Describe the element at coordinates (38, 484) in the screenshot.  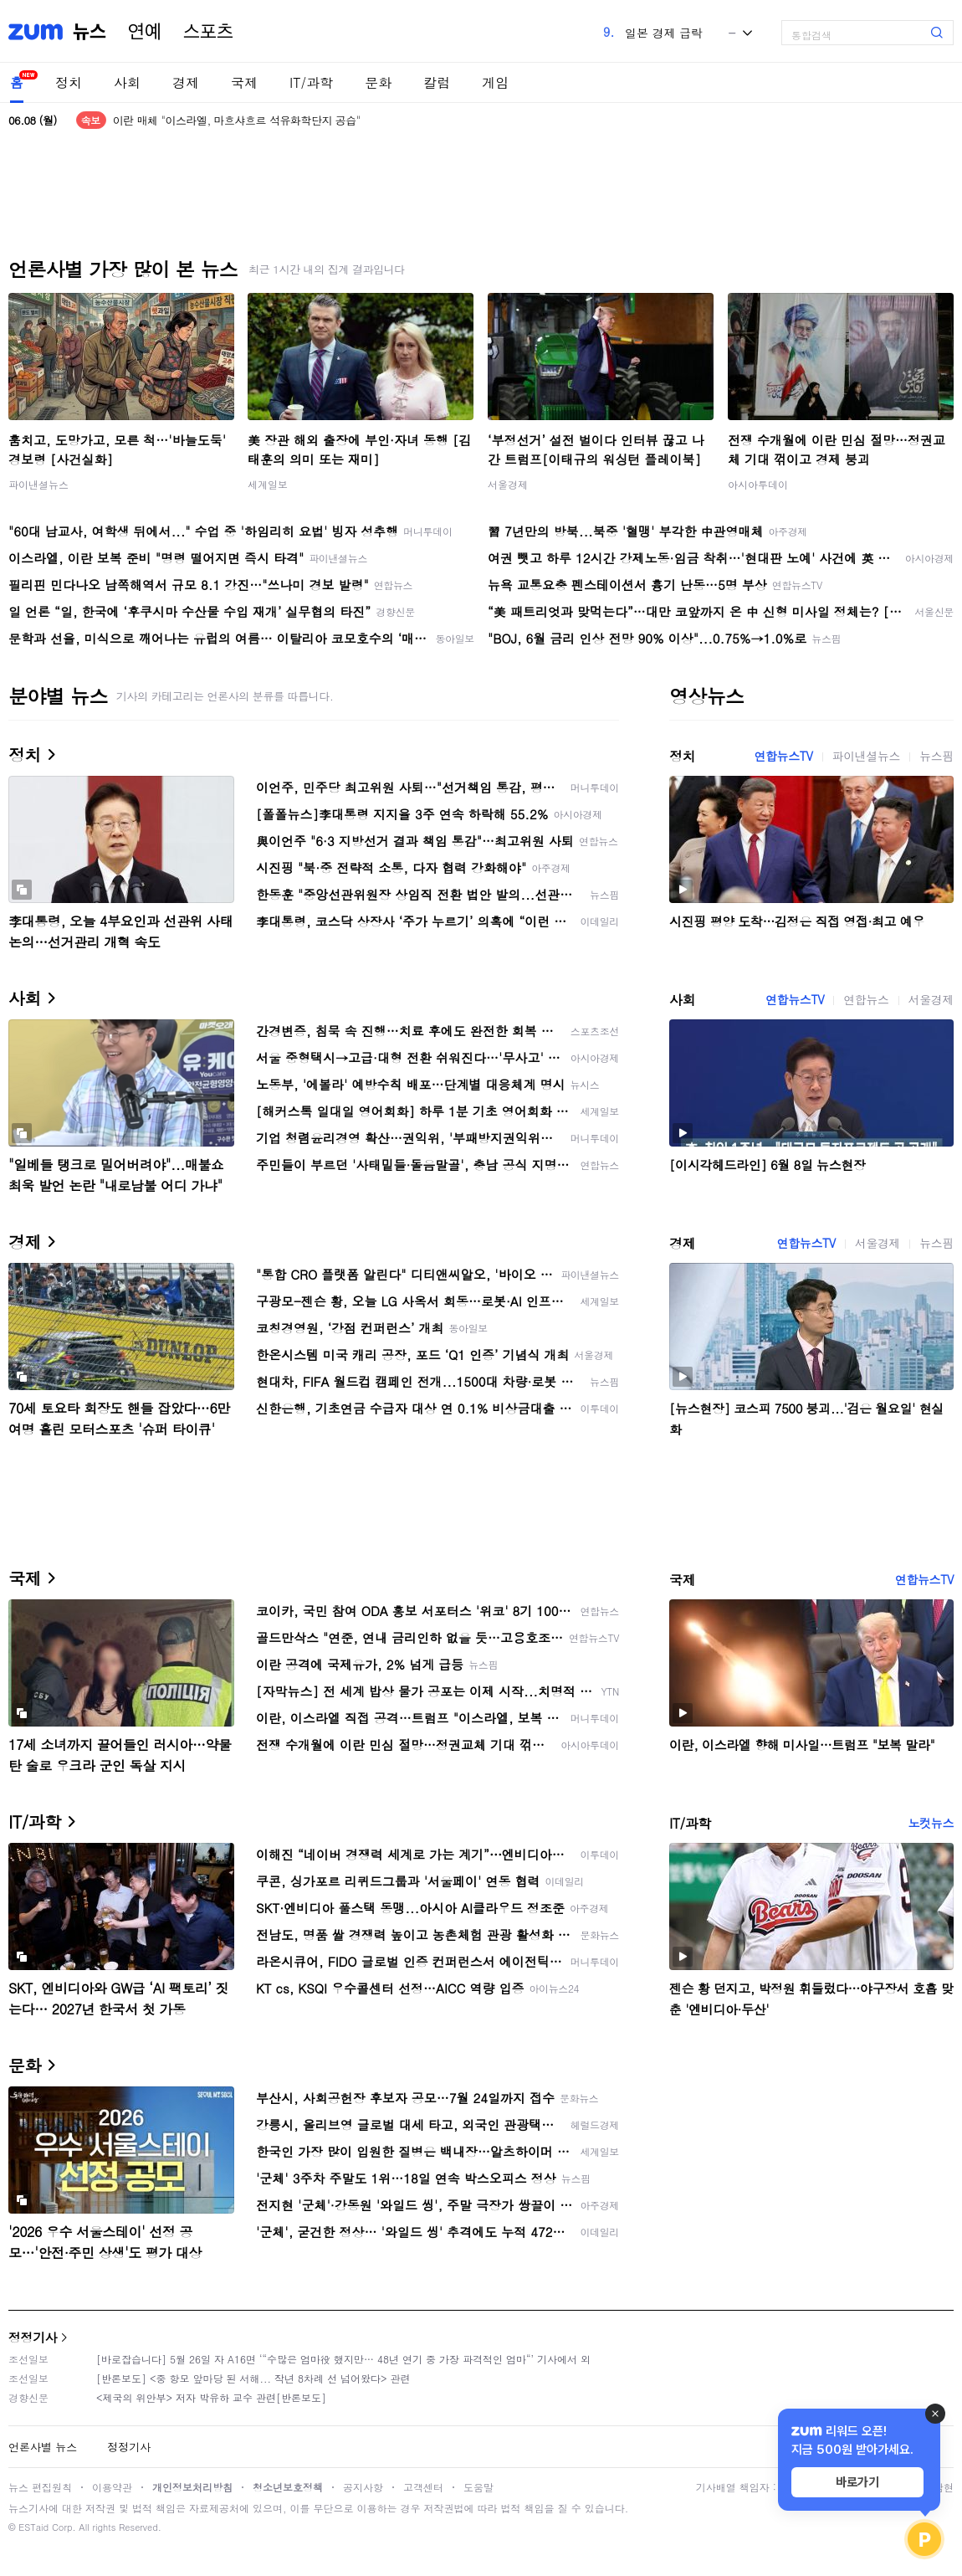
I see `파이낸셜뉴스` at that location.